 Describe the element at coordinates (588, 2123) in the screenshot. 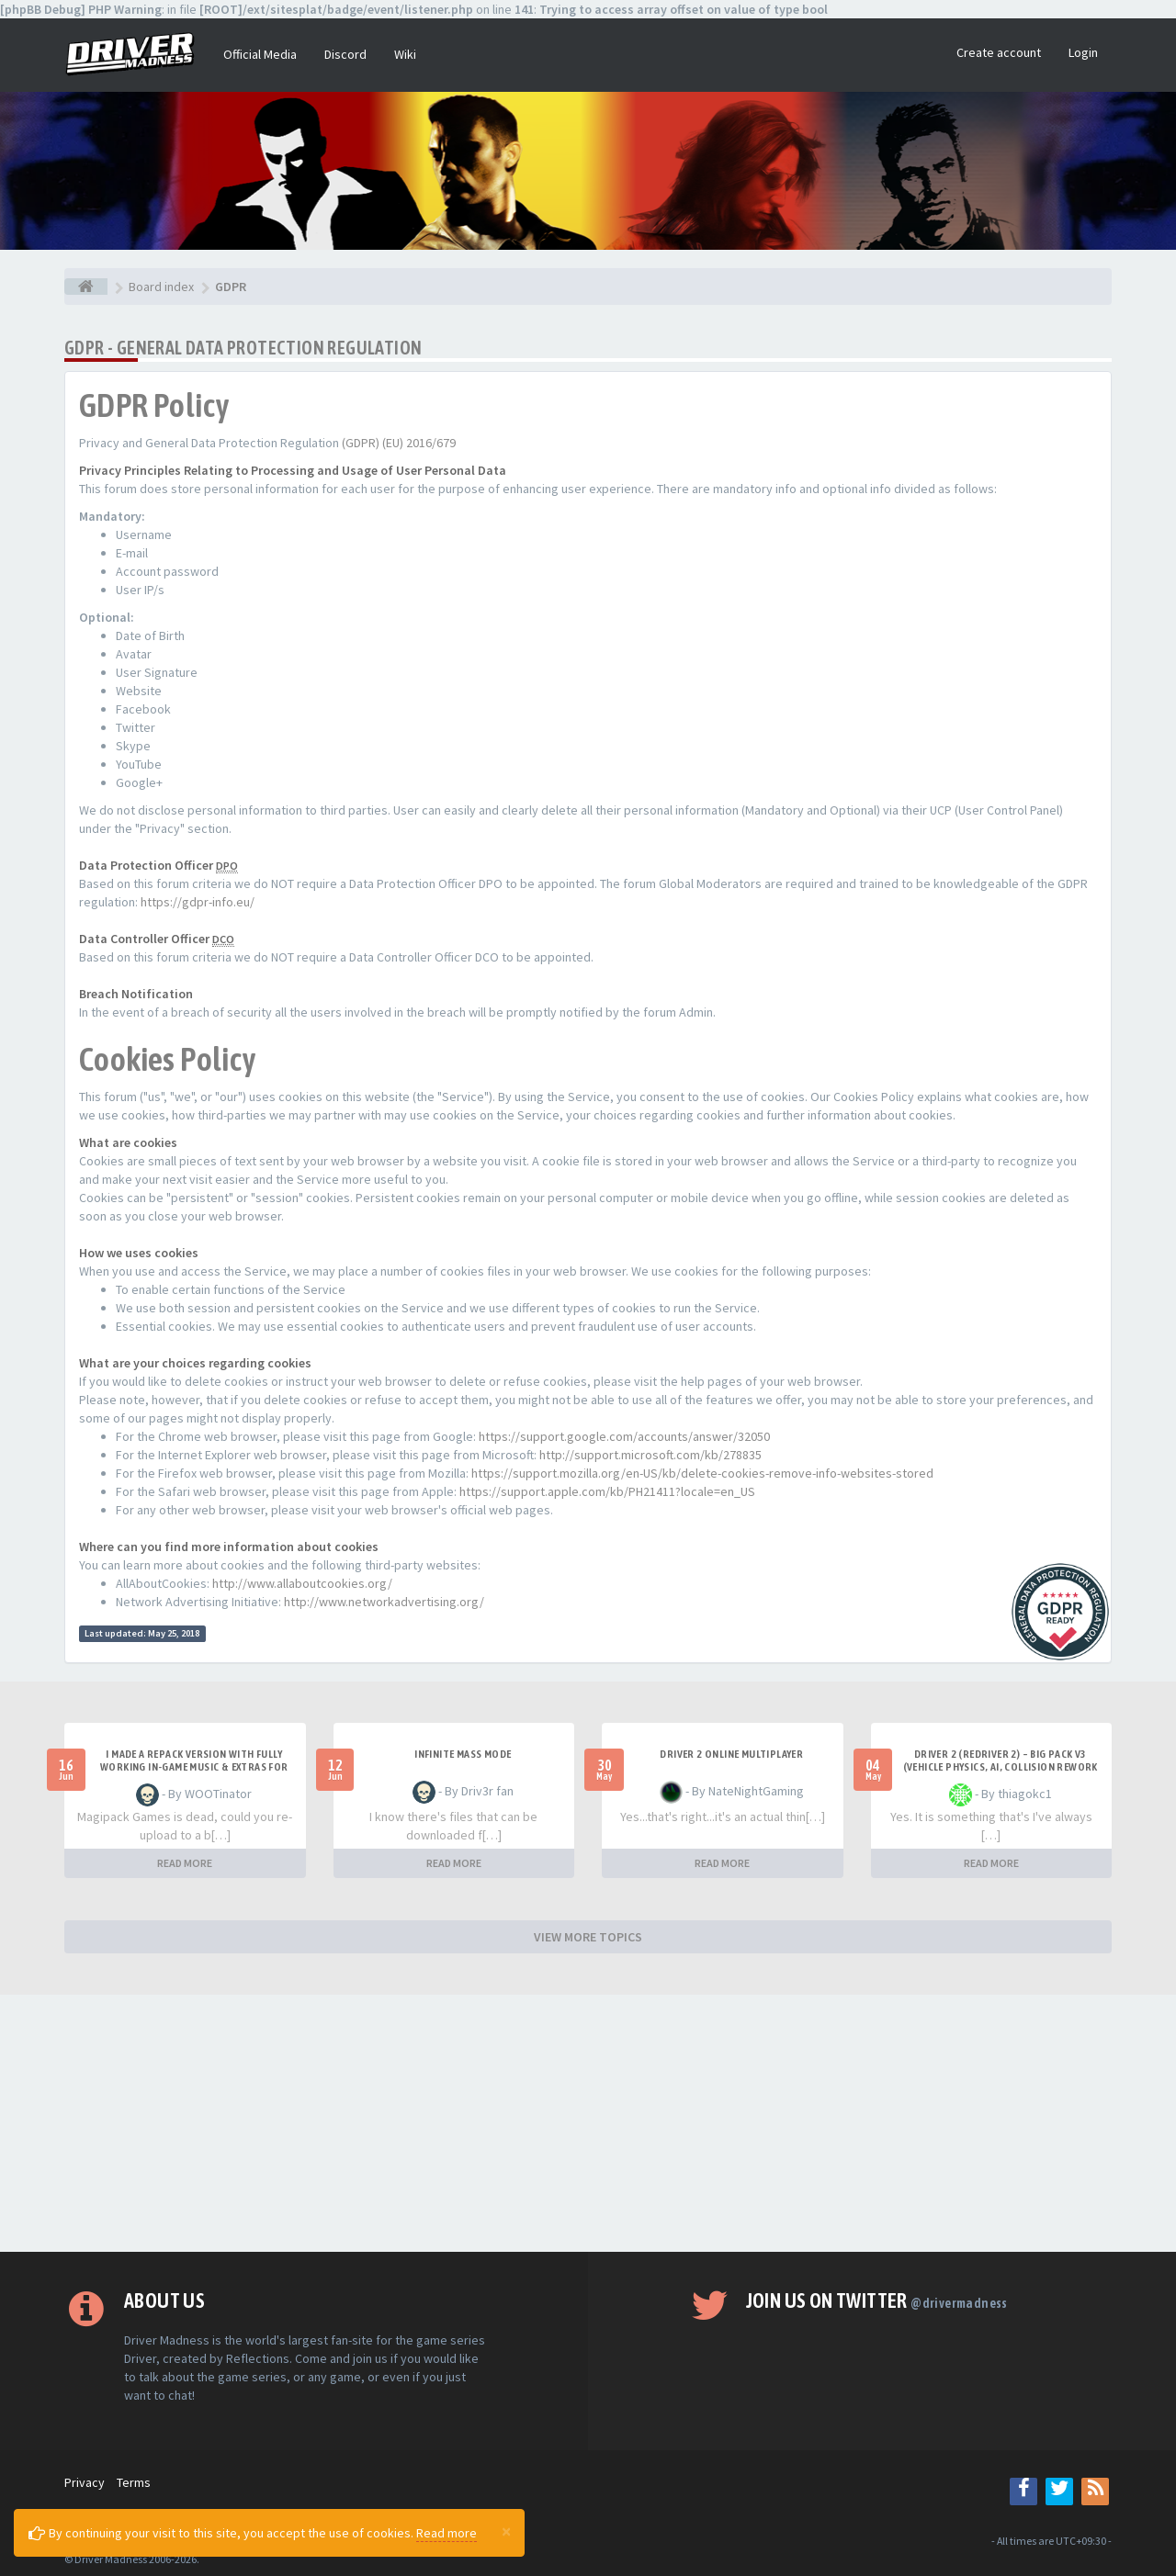

I see `[Advertisement]` at that location.